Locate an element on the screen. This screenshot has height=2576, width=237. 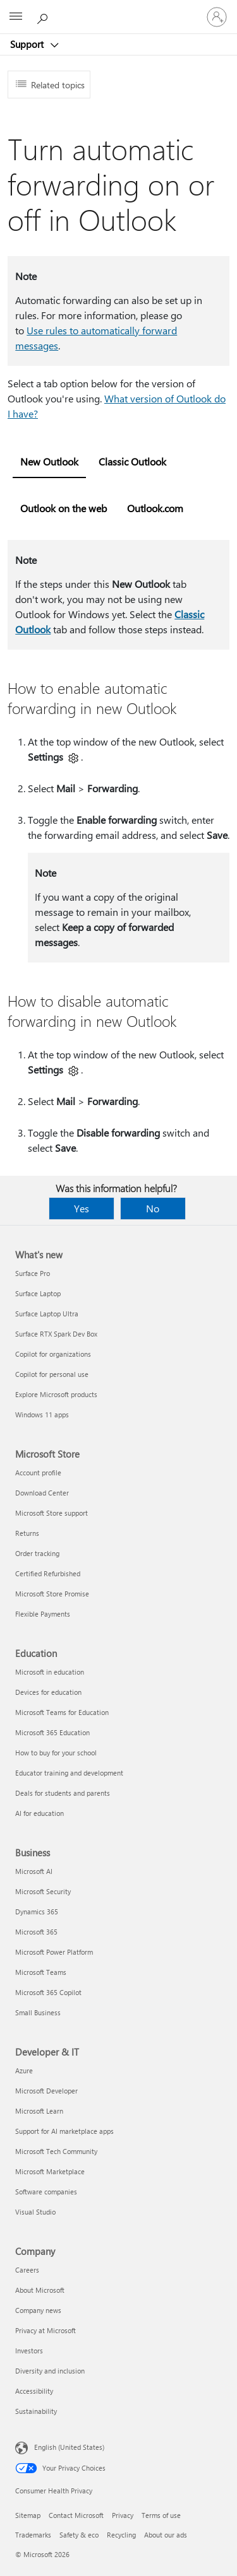
Privacy is located at coordinates (122, 2515).